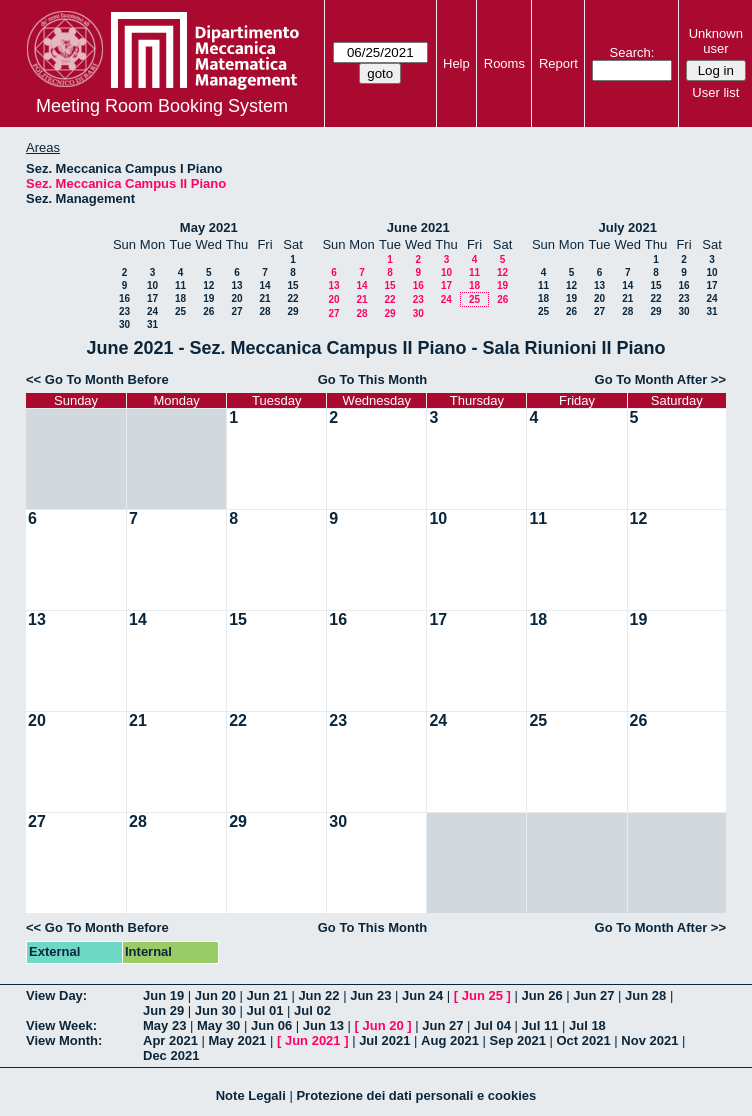  Describe the element at coordinates (716, 41) in the screenshot. I see `Unknown user` at that location.